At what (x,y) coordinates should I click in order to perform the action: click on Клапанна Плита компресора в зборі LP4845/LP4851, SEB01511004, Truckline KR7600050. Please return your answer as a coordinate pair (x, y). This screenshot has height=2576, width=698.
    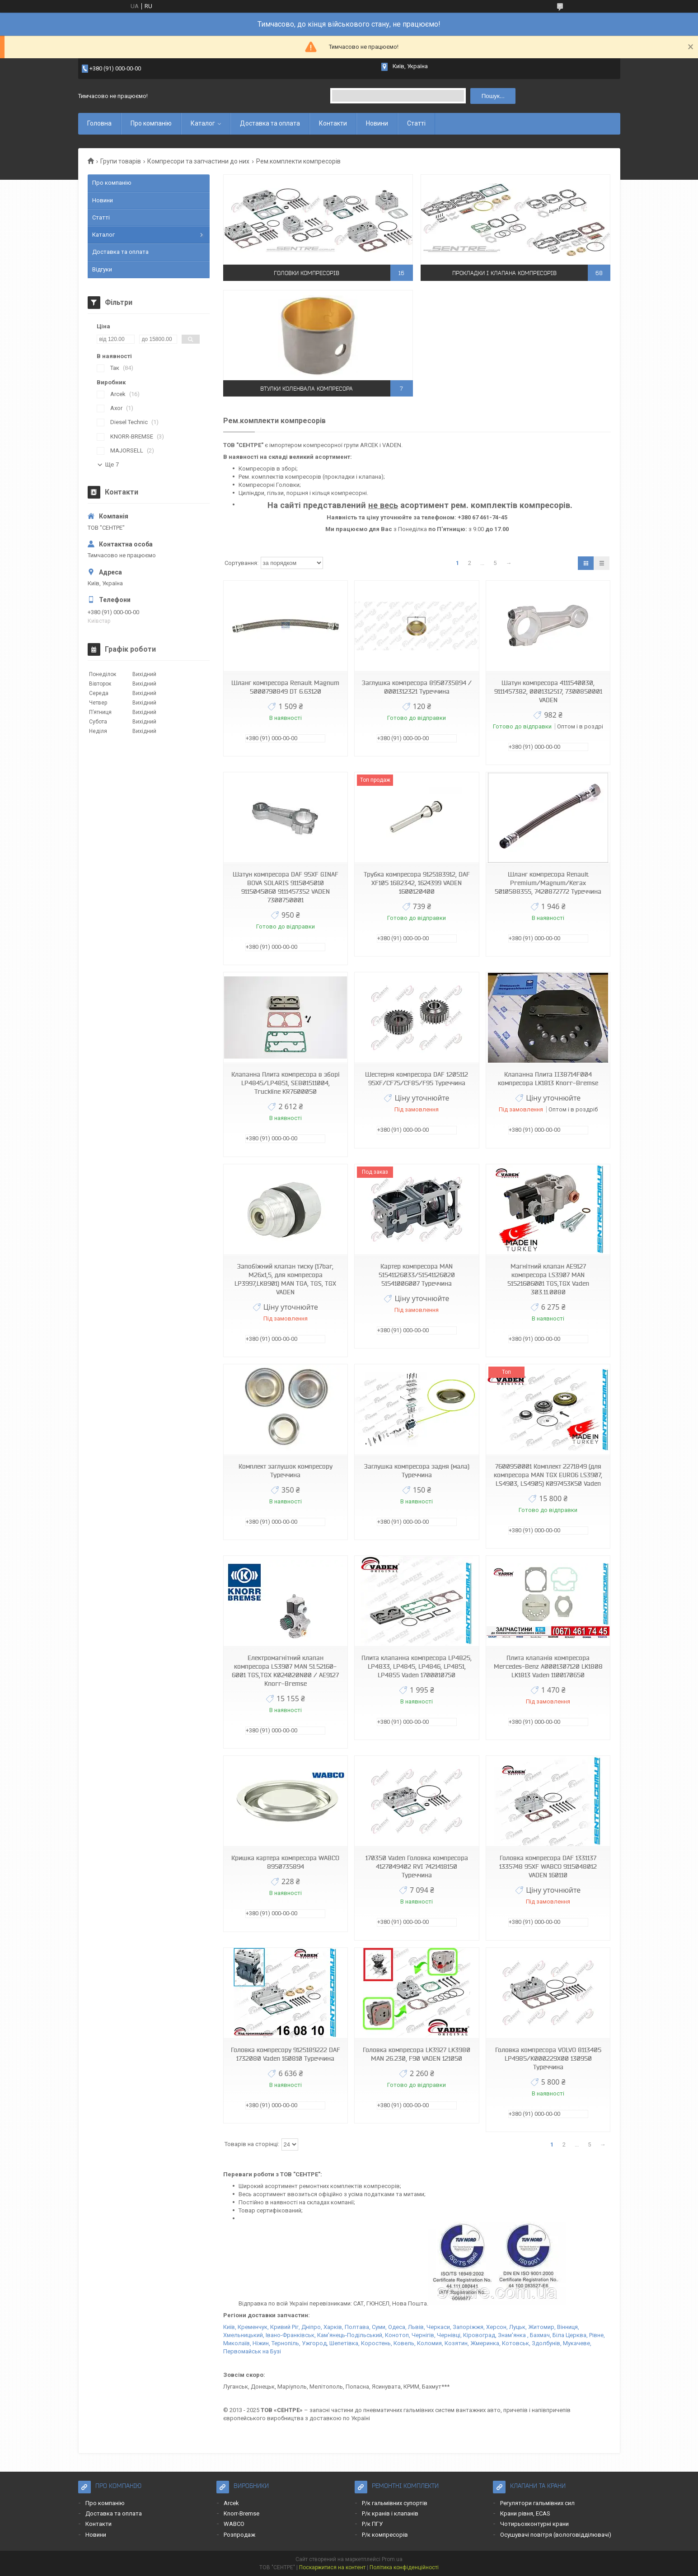
    Looking at the image, I should click on (285, 1083).